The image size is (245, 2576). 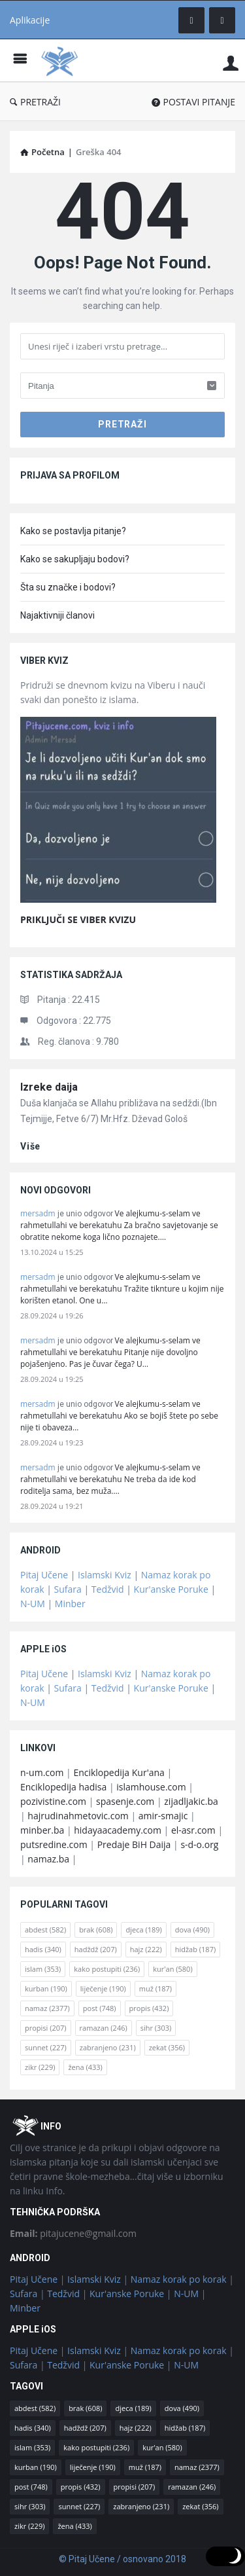 I want to click on spasenje.com, so click(x=125, y=1801).